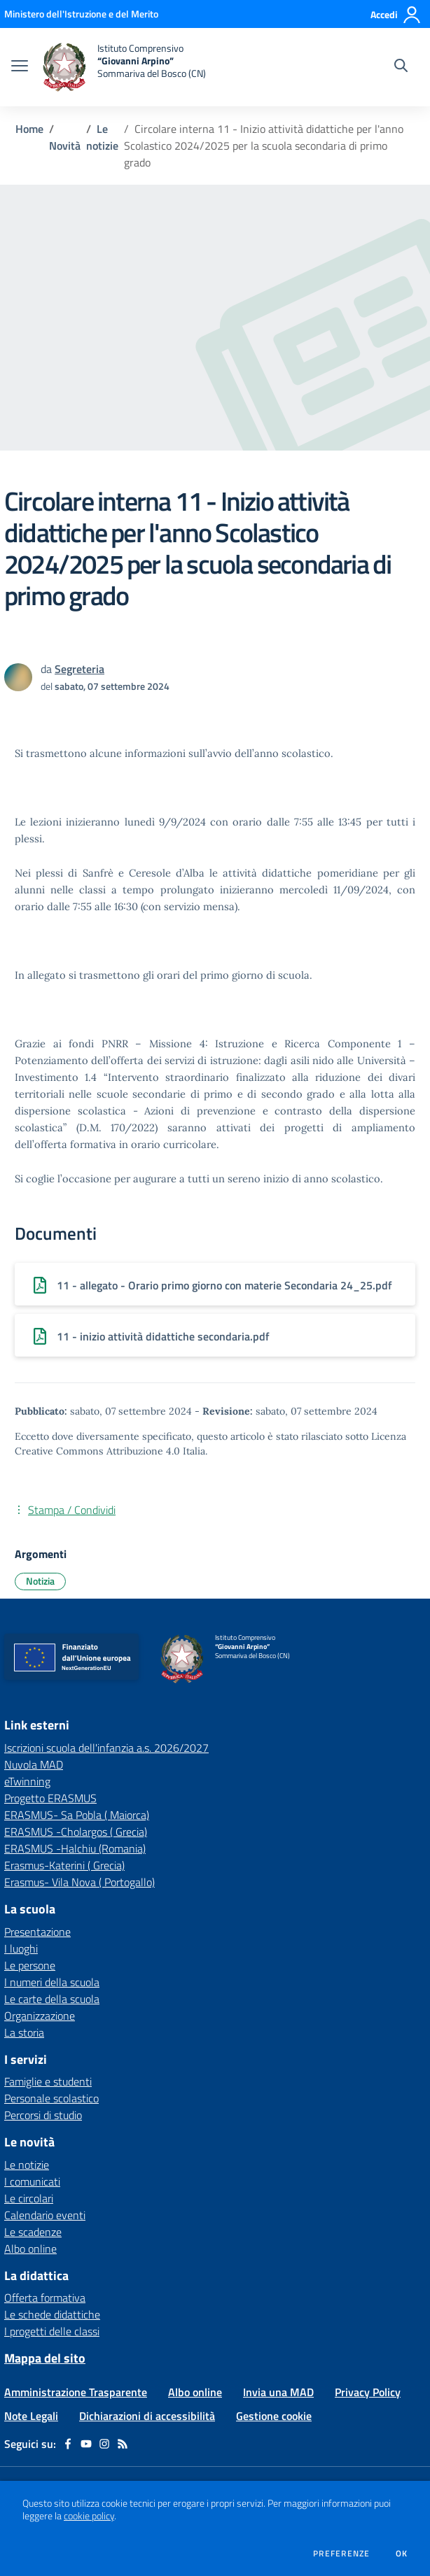  What do you see at coordinates (65, 145) in the screenshot?
I see `Novità` at bounding box center [65, 145].